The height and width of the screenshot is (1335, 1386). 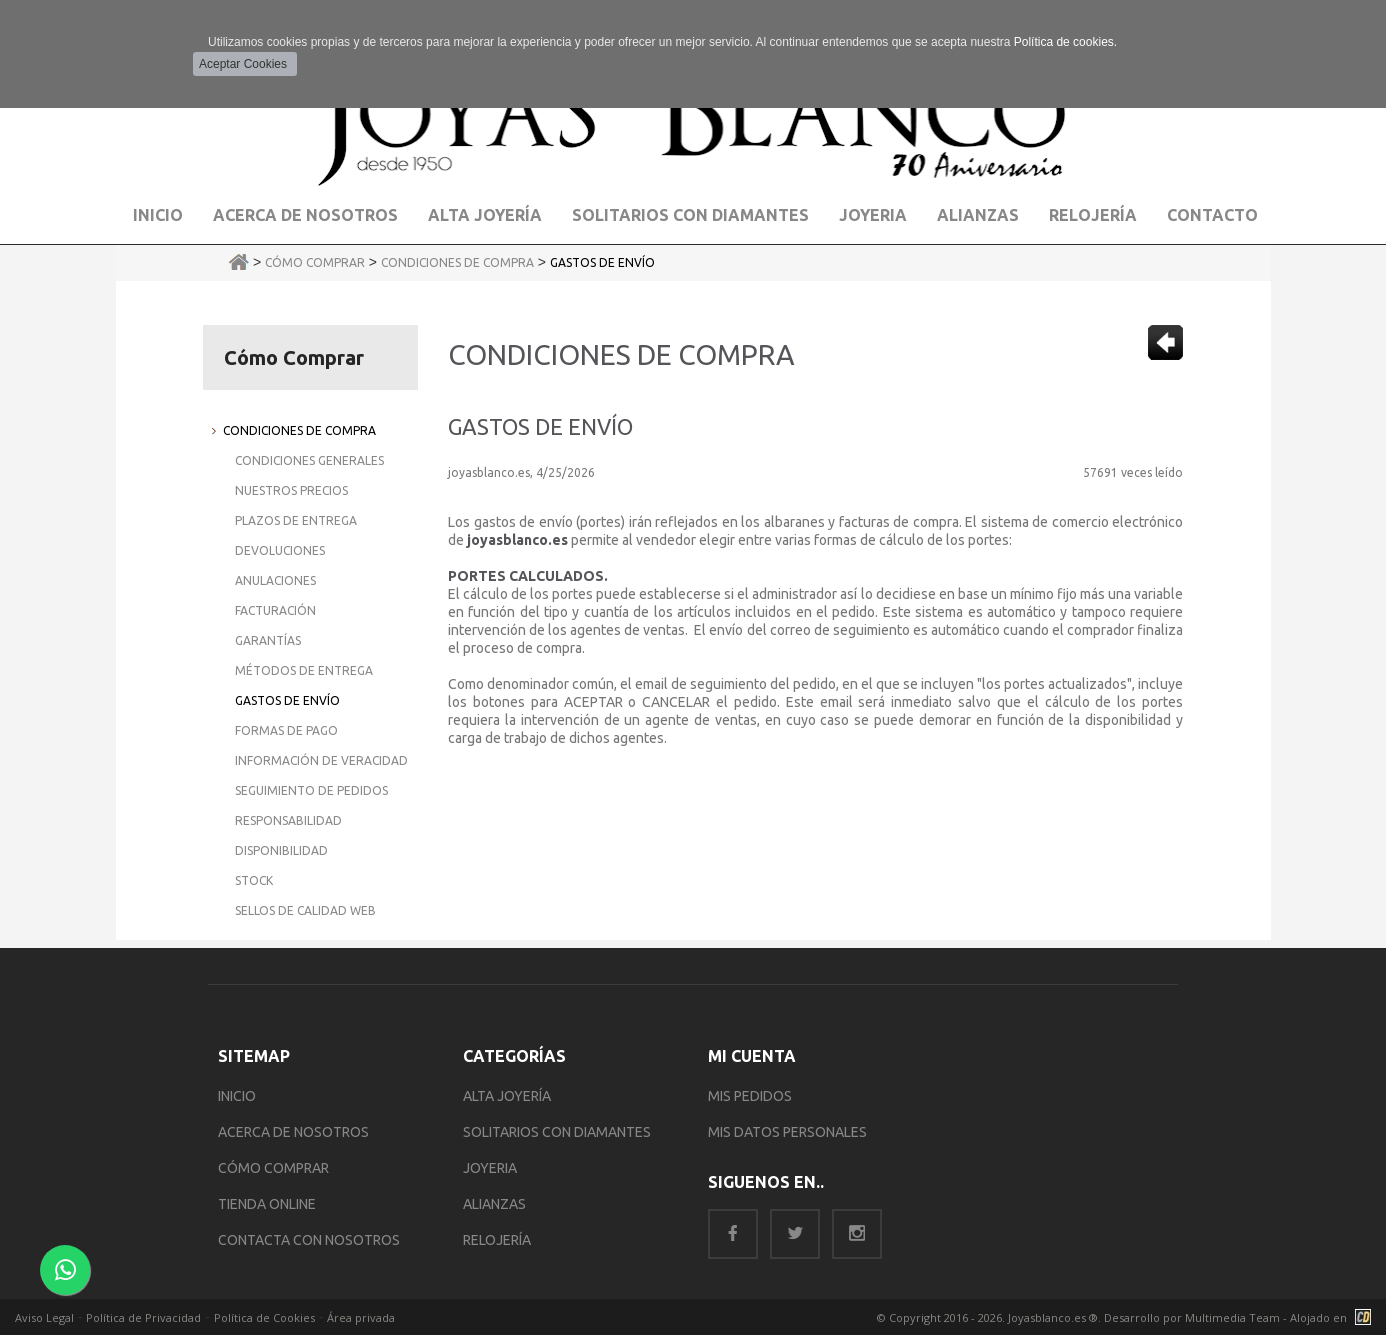 I want to click on Devoluciones, so click(x=280, y=550).